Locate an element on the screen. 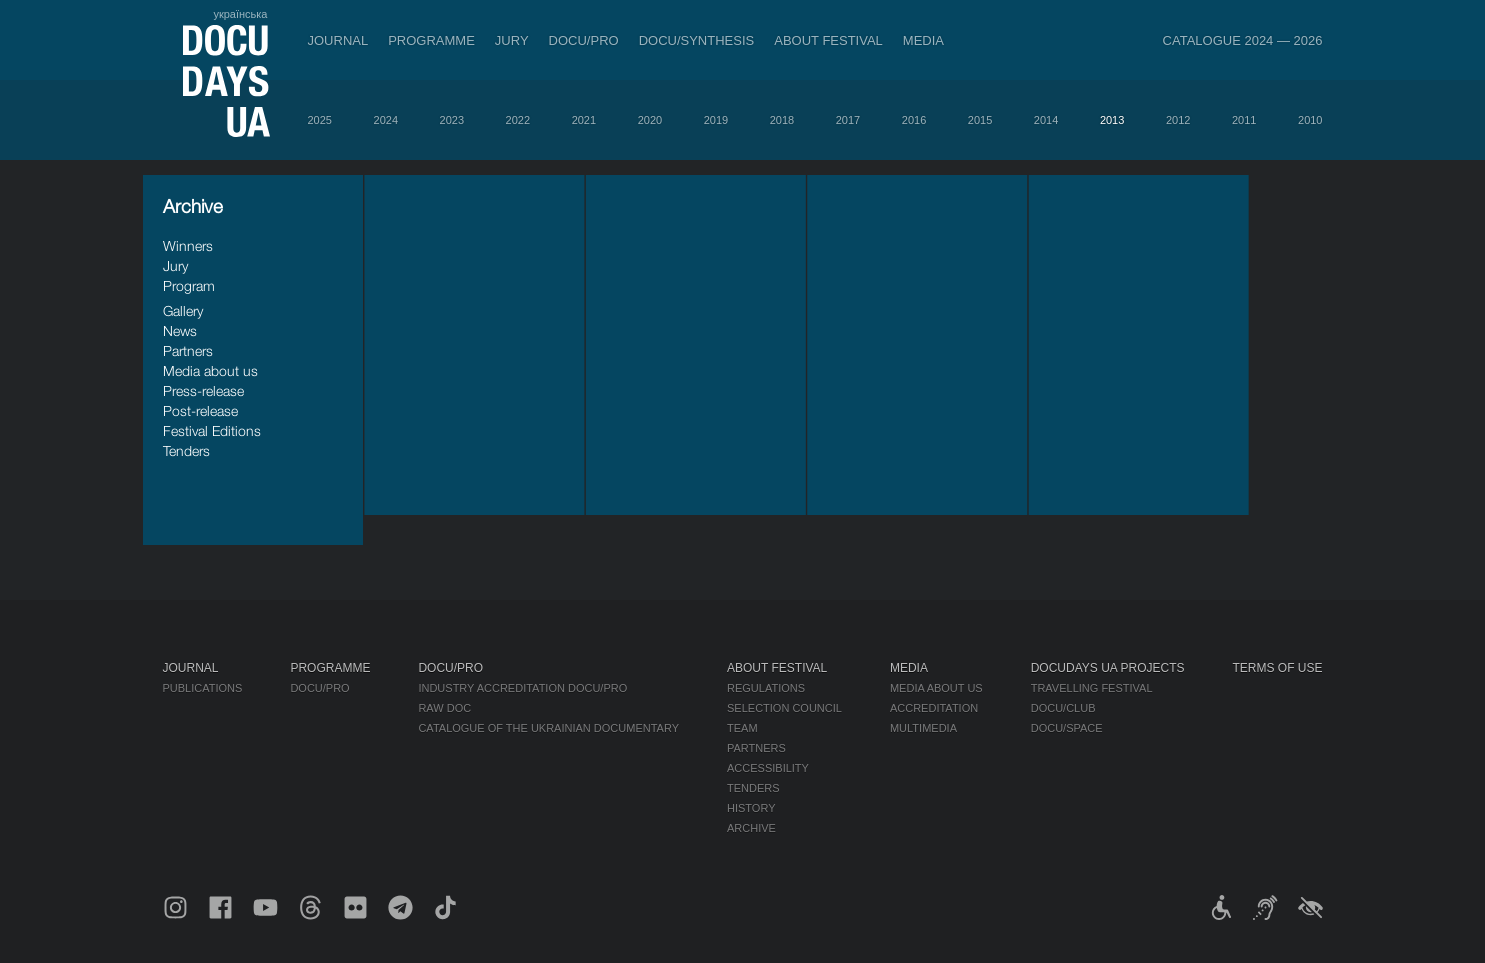  Programme is located at coordinates (431, 40).